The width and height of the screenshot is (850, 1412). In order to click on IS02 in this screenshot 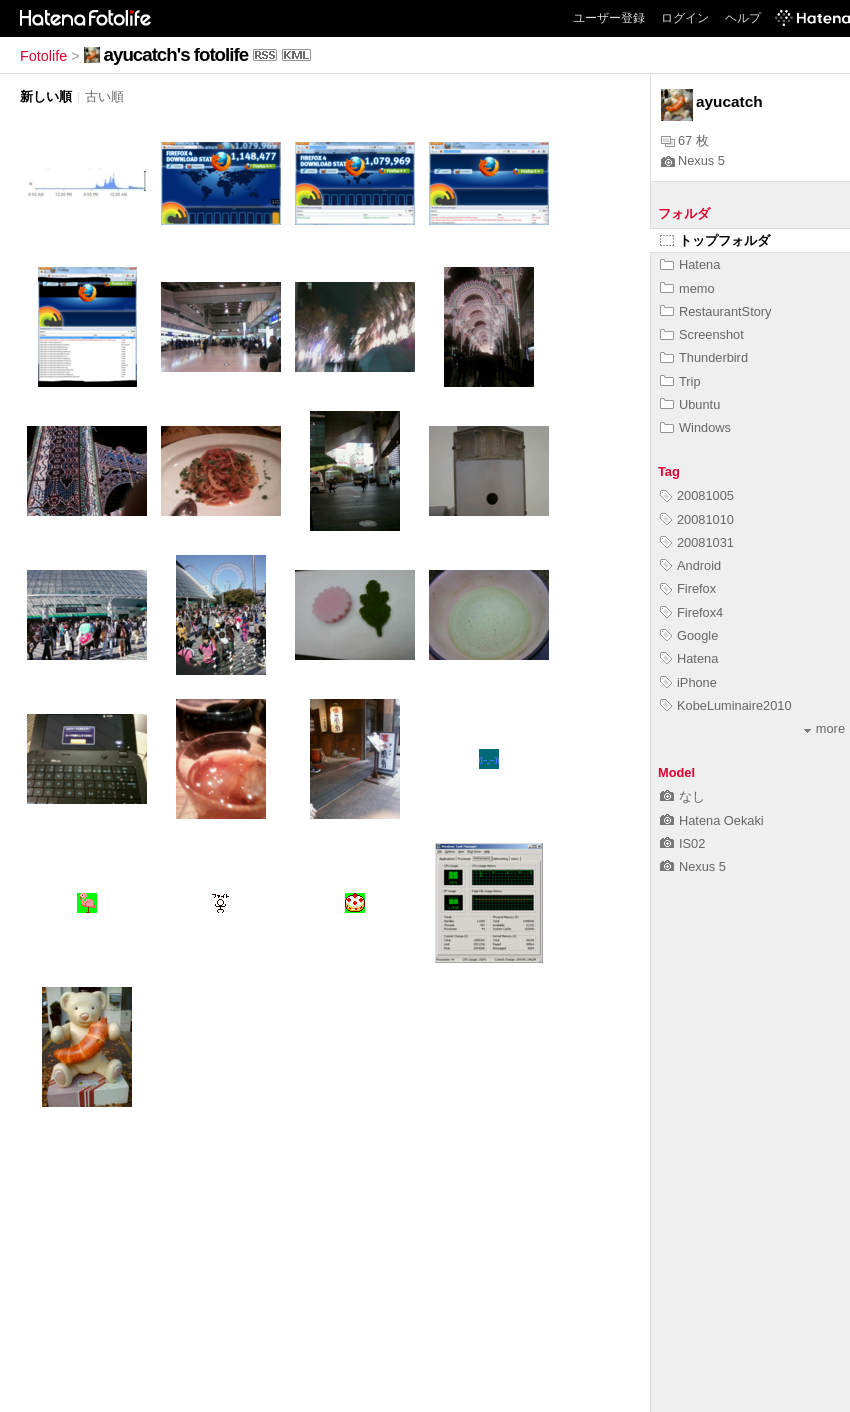, I will do `click(682, 843)`.